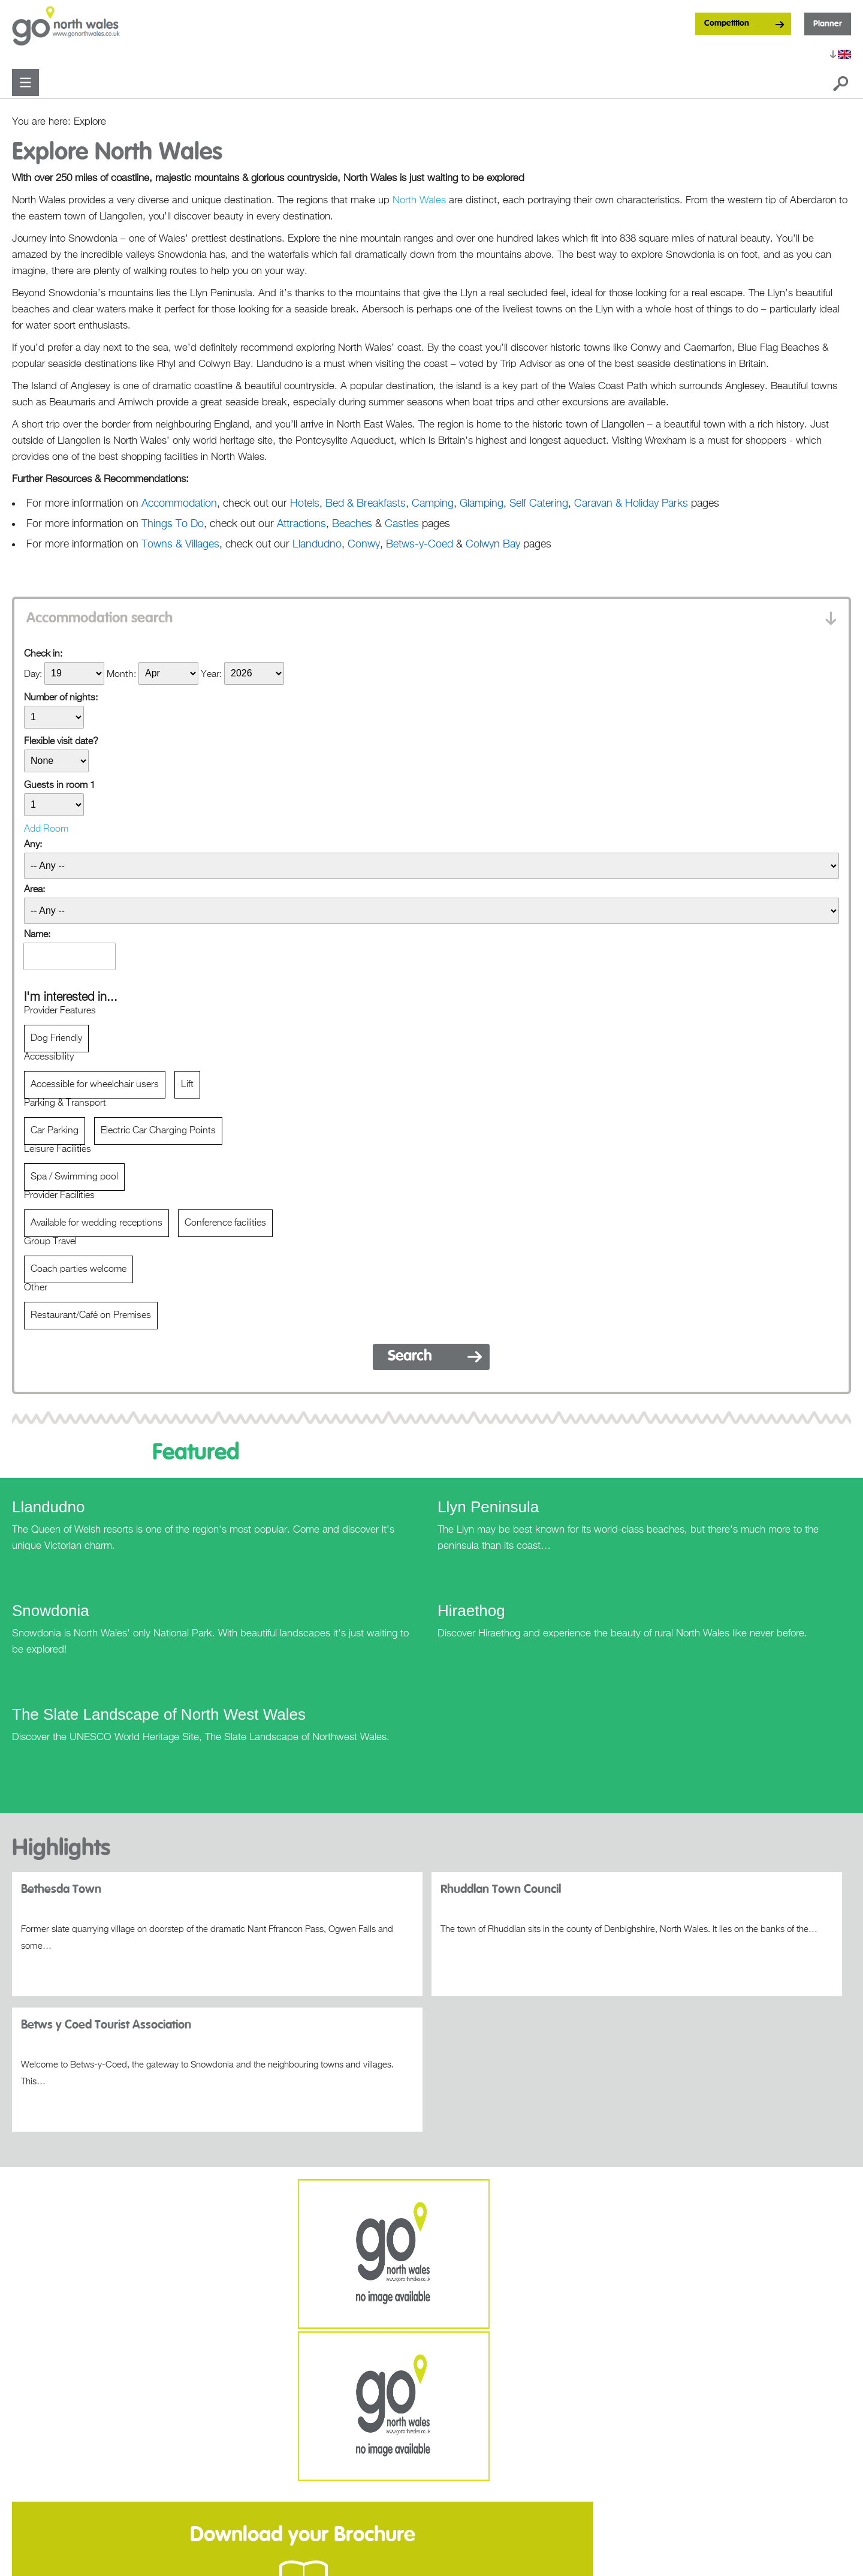  Describe the element at coordinates (95, 1085) in the screenshot. I see `Accessible for wheelchair users` at that location.